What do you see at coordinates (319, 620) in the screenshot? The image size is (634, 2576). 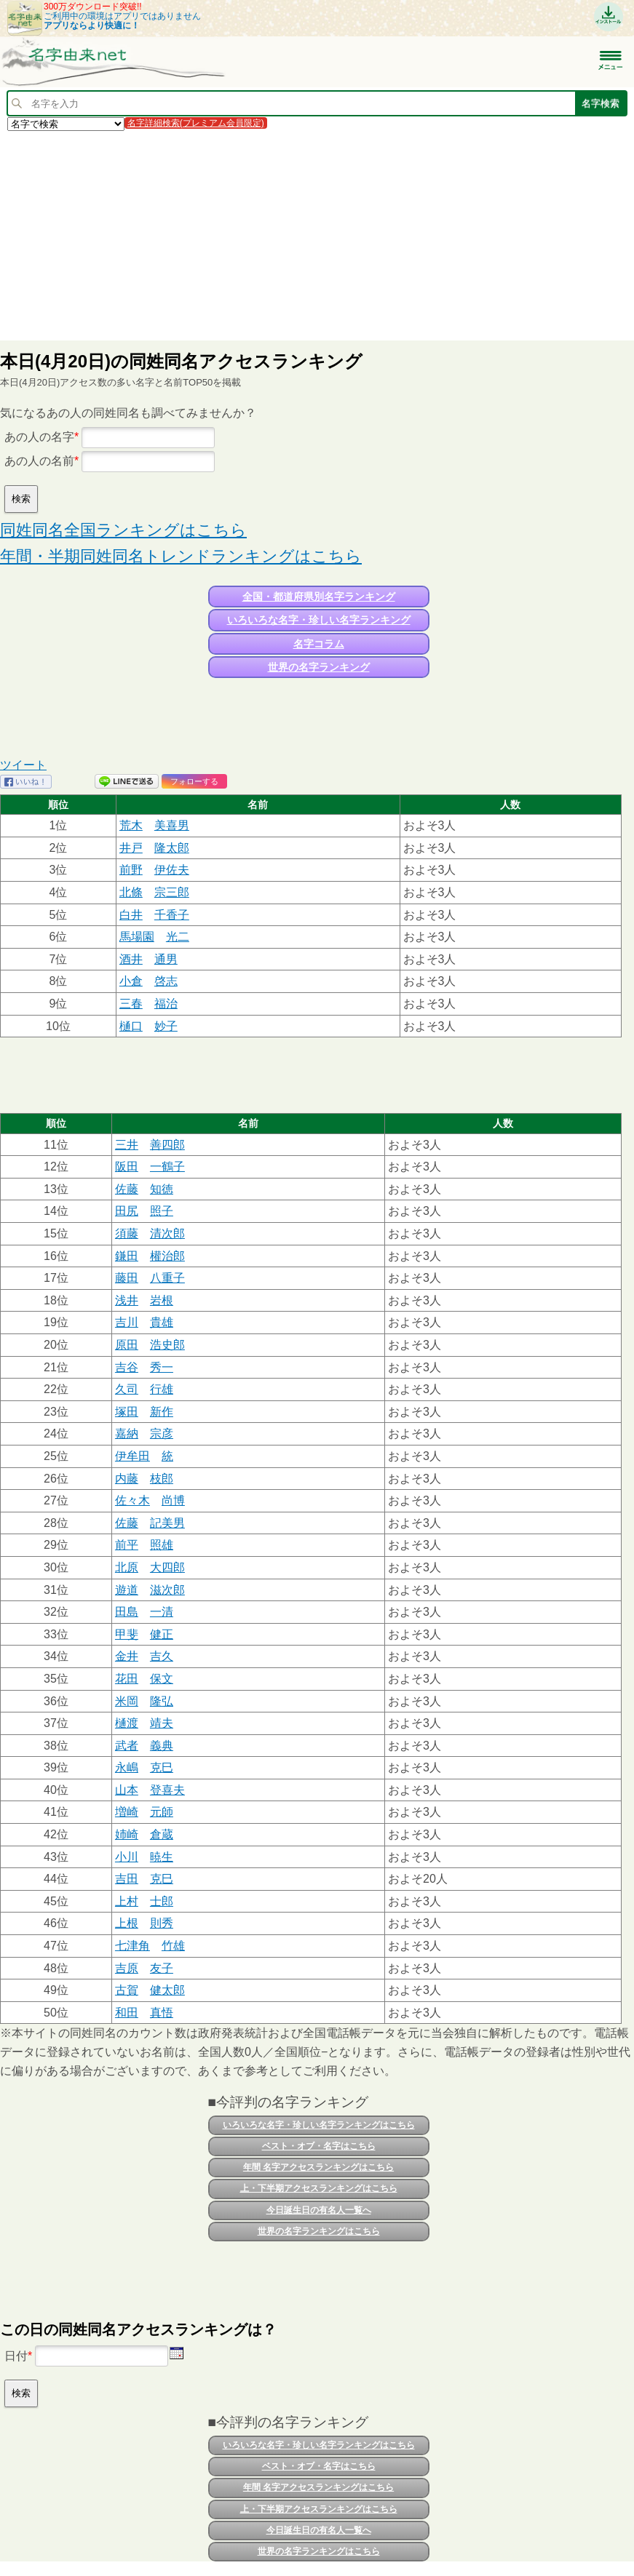 I see `いろいろな名字・珍しい名字ランキング` at bounding box center [319, 620].